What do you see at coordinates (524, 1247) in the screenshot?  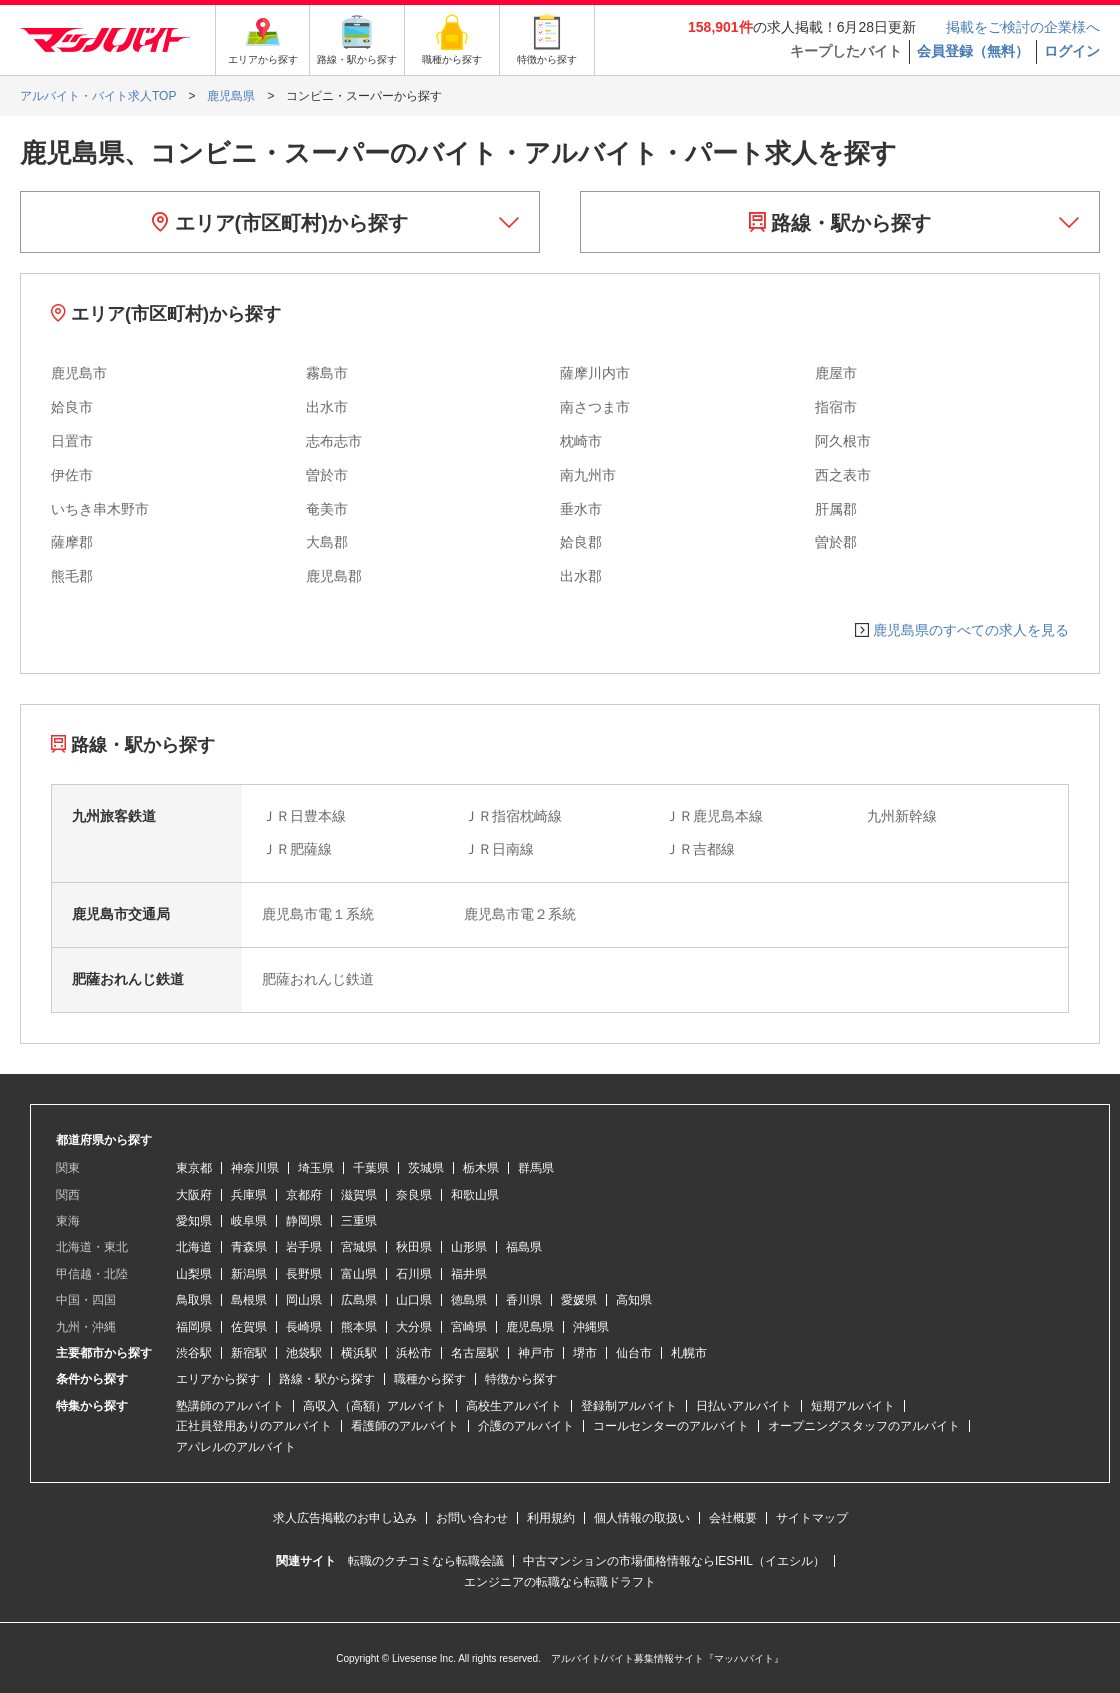 I see `福島県` at bounding box center [524, 1247].